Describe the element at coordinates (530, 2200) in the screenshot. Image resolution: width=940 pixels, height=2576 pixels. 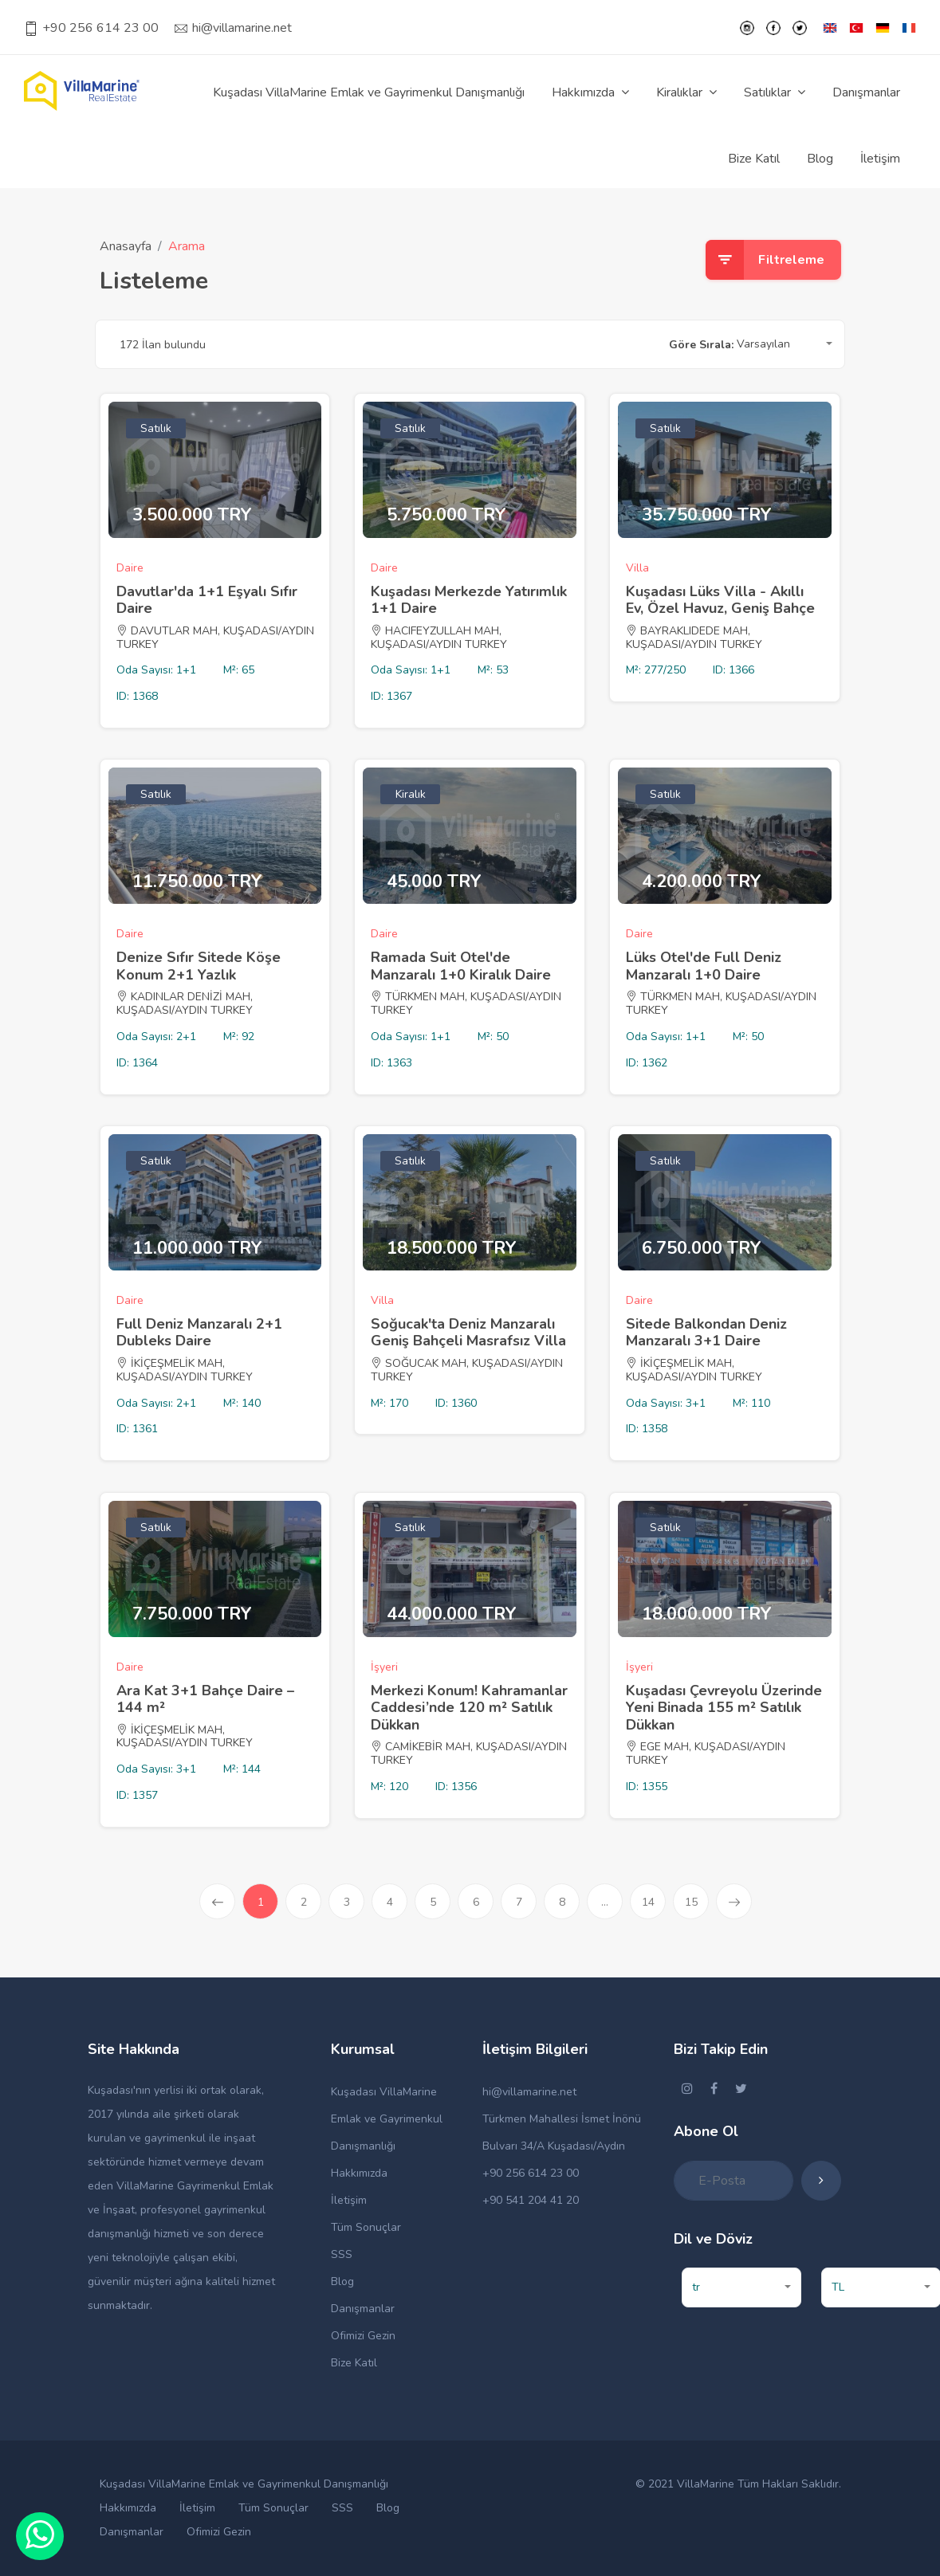
I see `+90 541 204 41 20` at that location.